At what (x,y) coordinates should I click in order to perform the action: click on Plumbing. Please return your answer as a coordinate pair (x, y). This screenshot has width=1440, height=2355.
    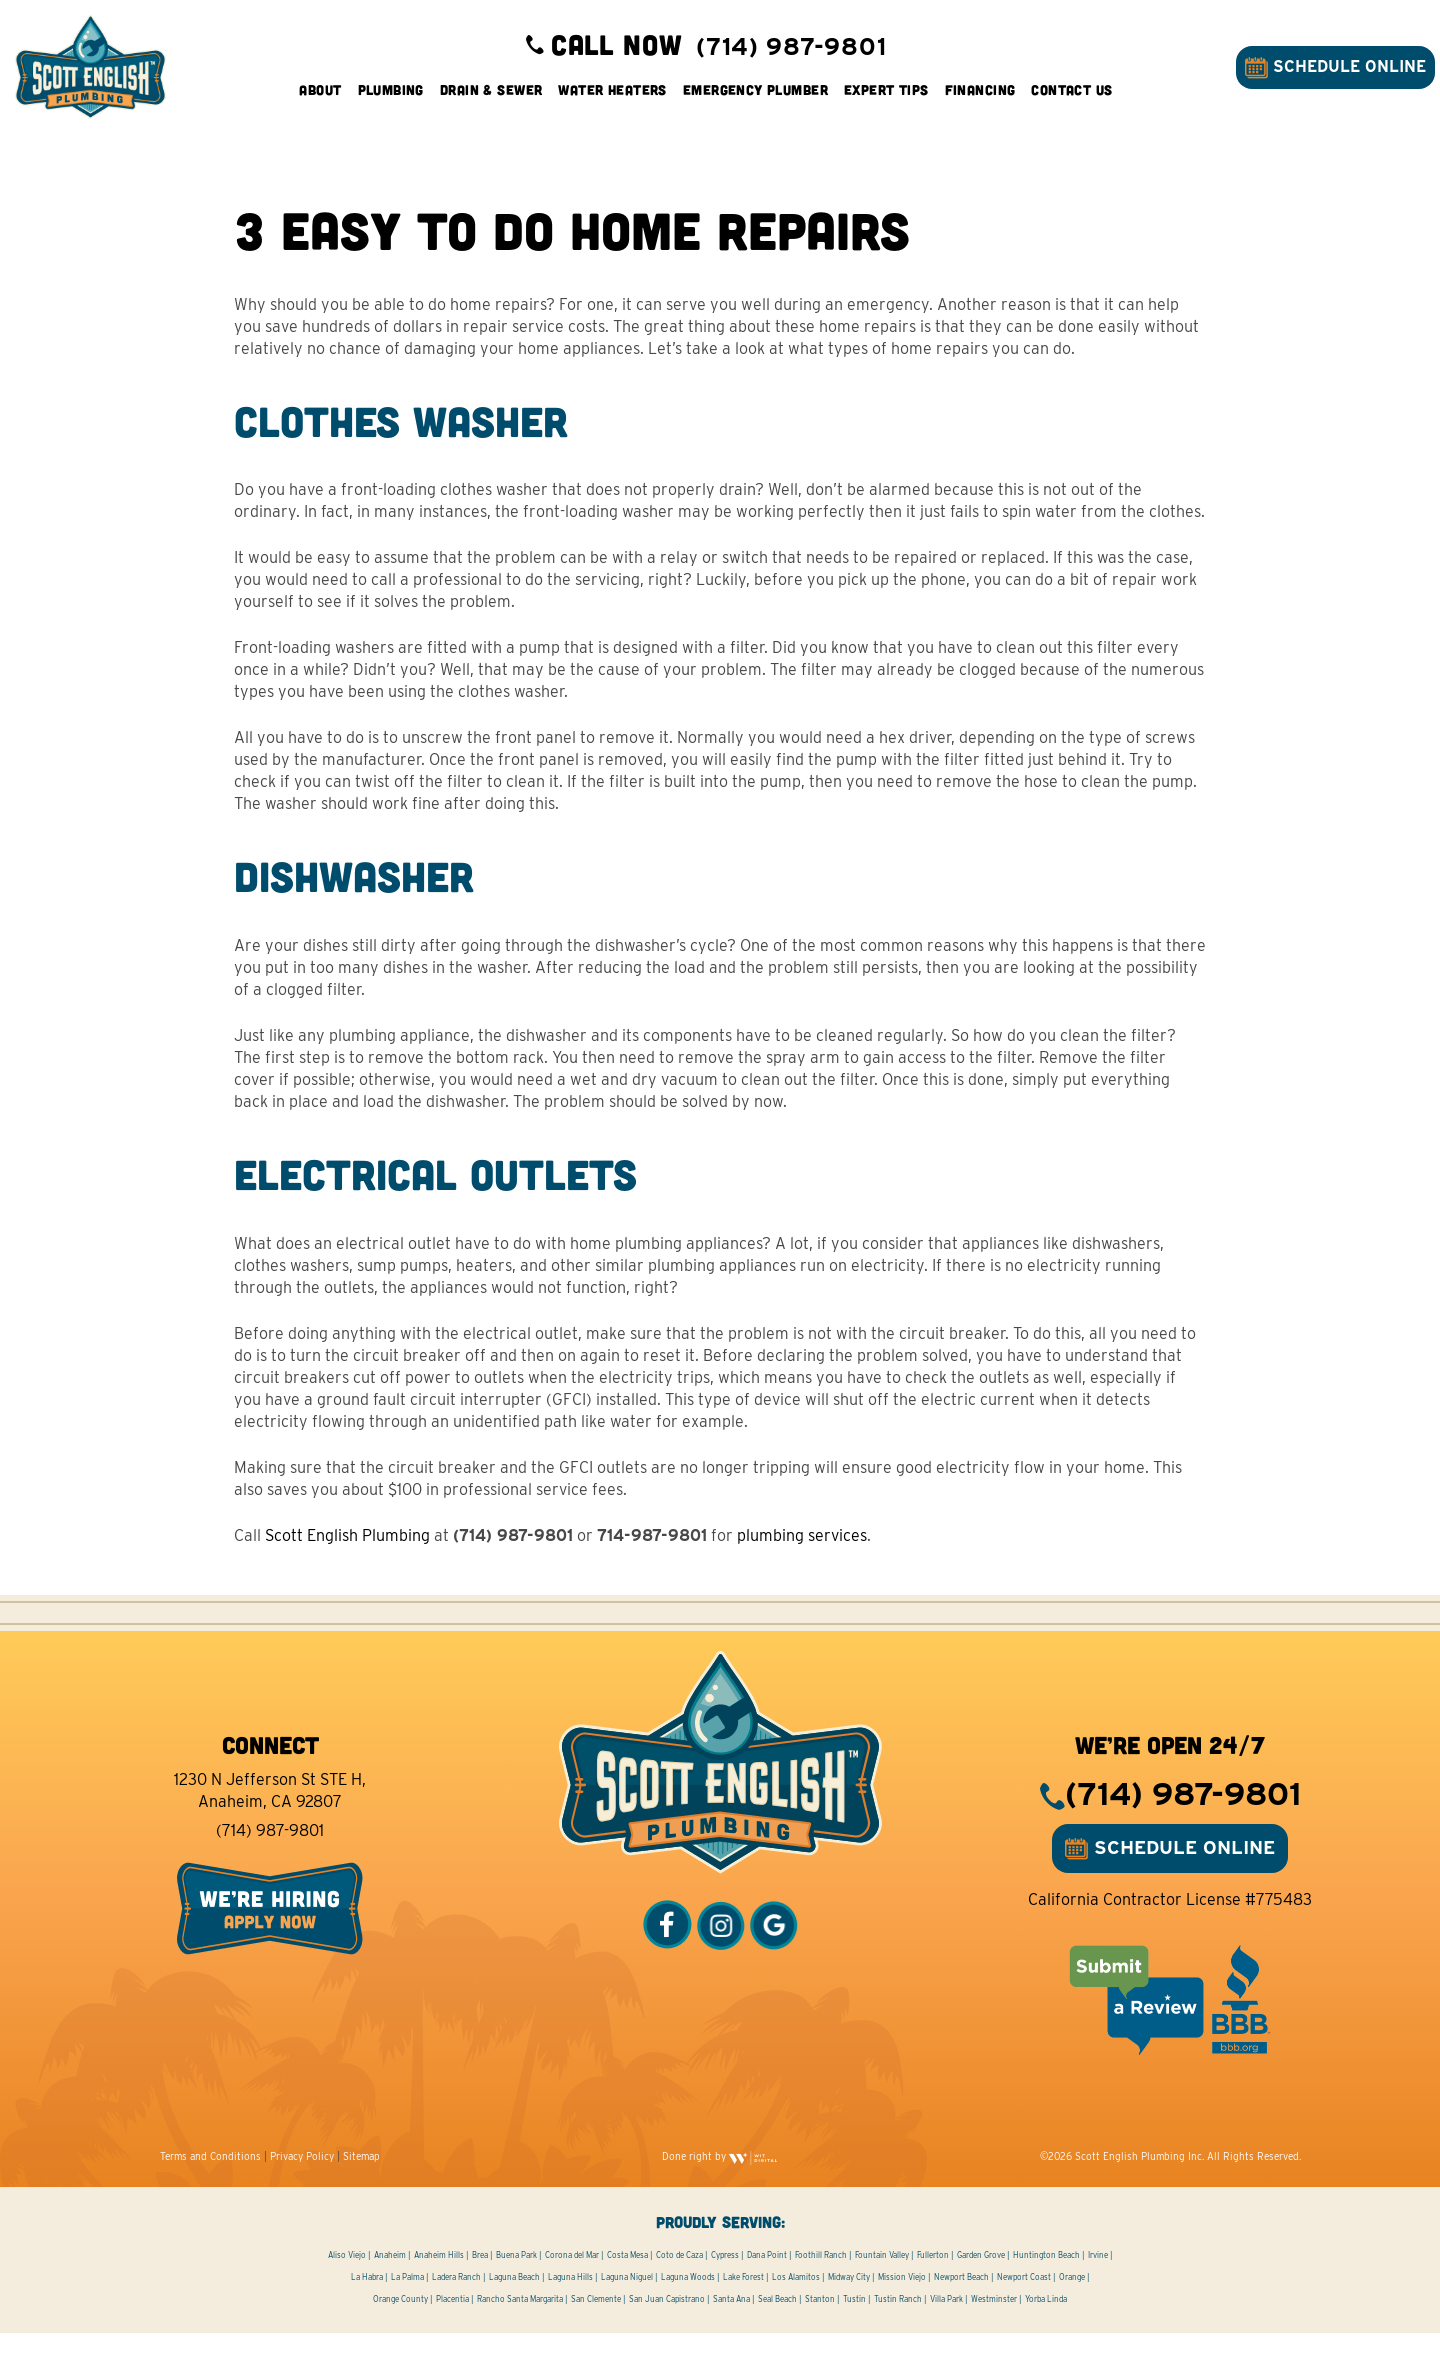
    Looking at the image, I should click on (391, 99).